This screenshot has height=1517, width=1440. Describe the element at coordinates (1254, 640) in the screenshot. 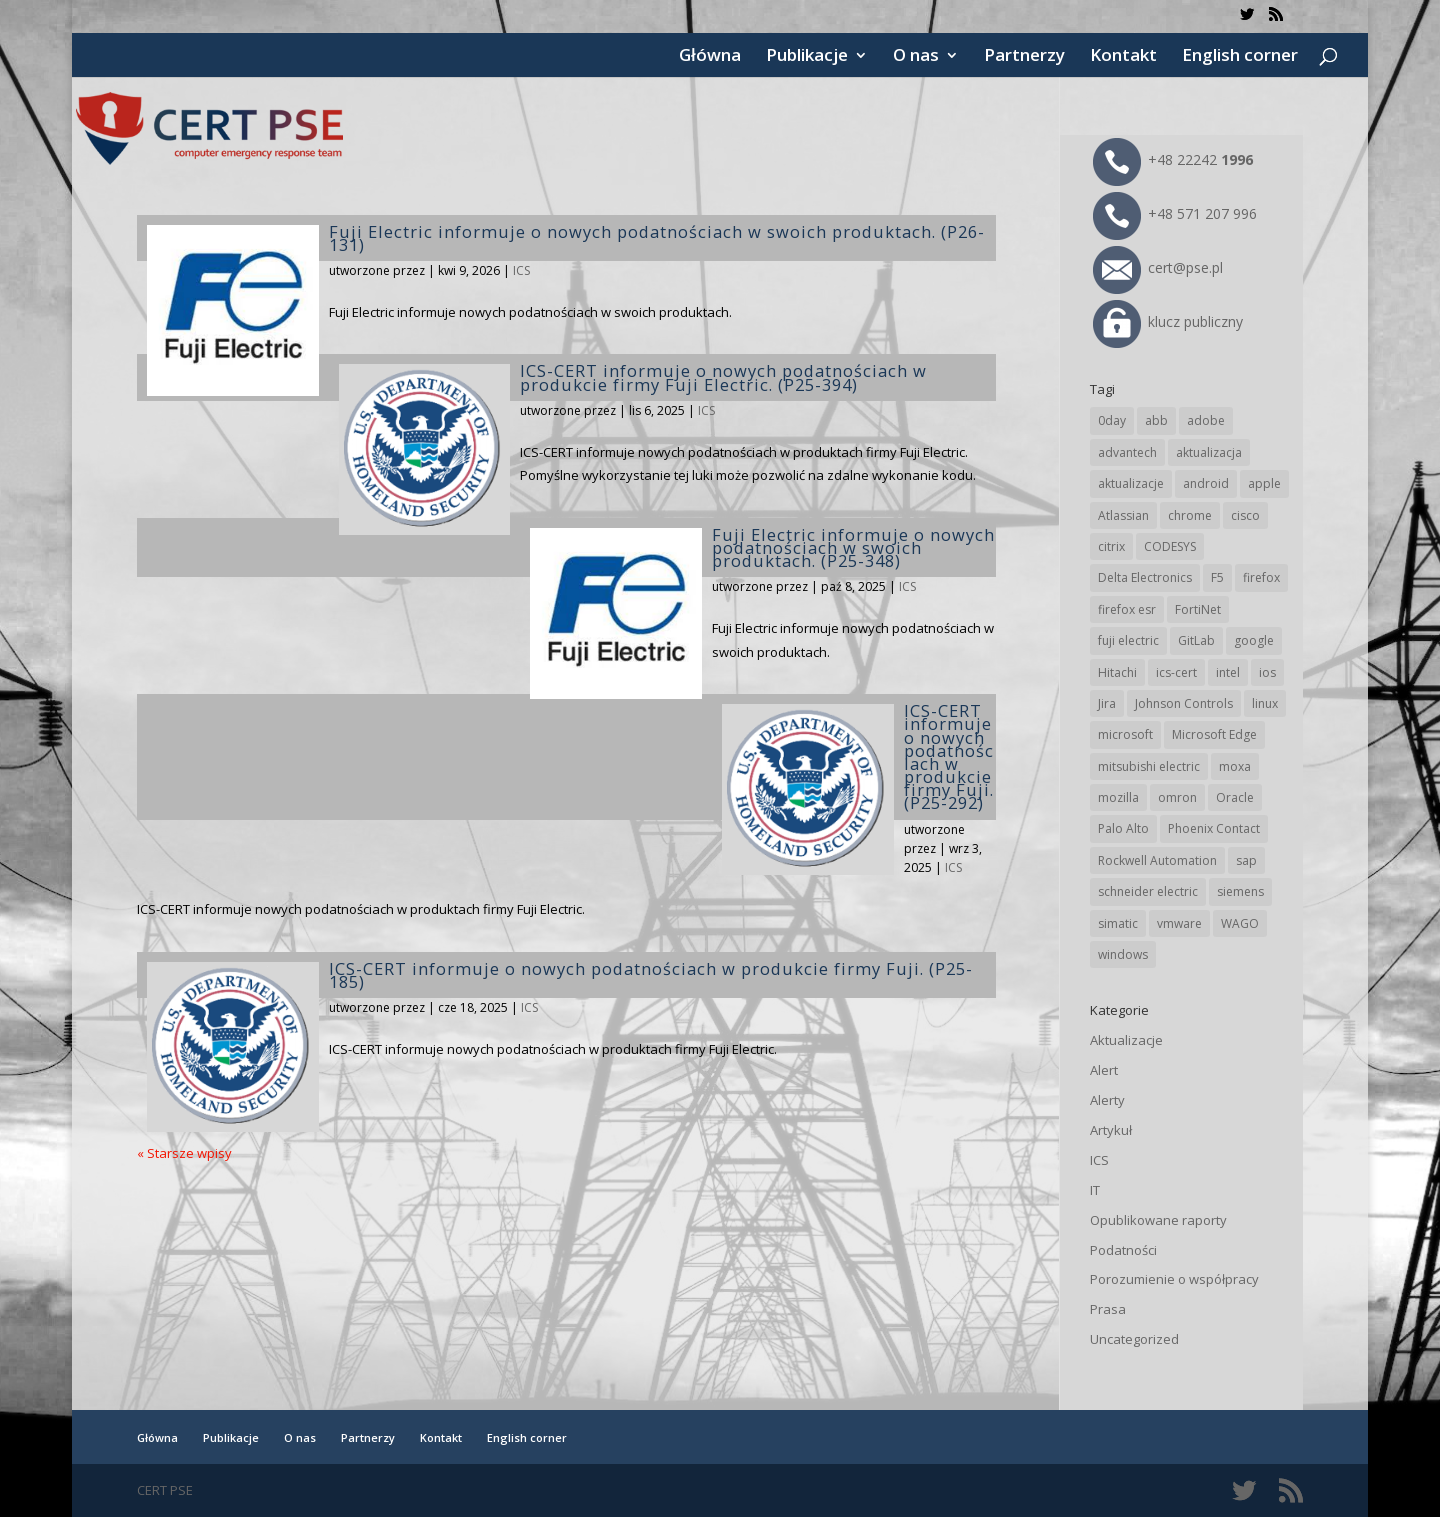

I see `google [google (320 elementów)]` at that location.